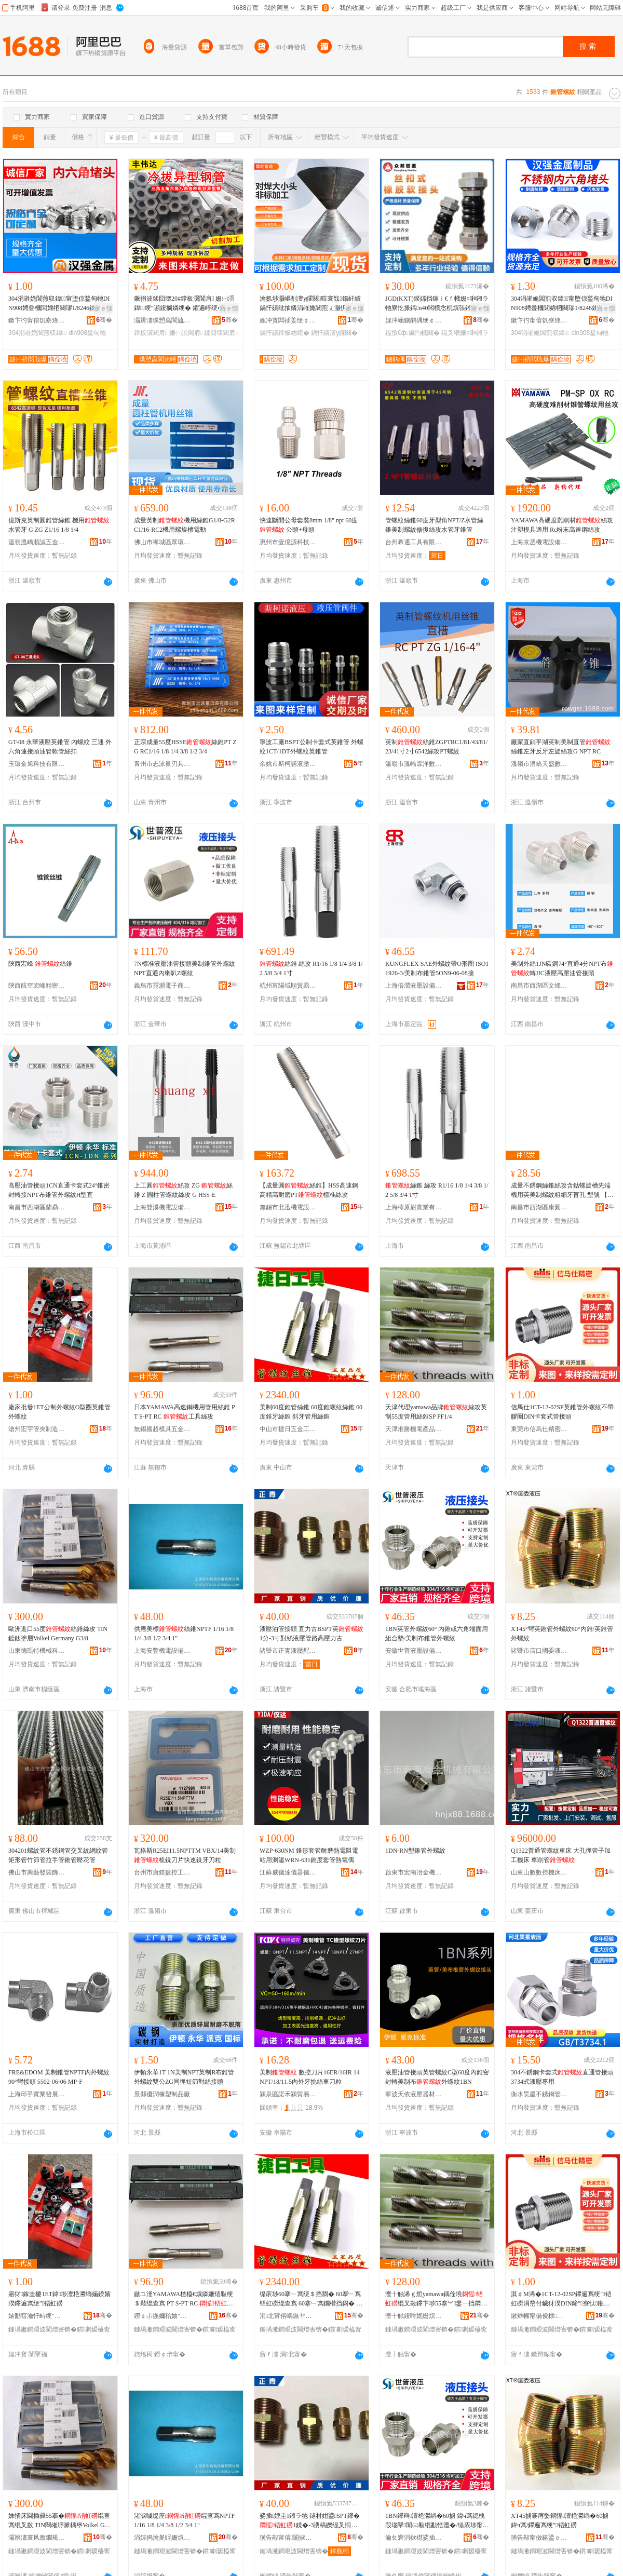  What do you see at coordinates (36, 1429) in the screenshot?
I see `滄州宏宇管夾制造有限公司` at bounding box center [36, 1429].